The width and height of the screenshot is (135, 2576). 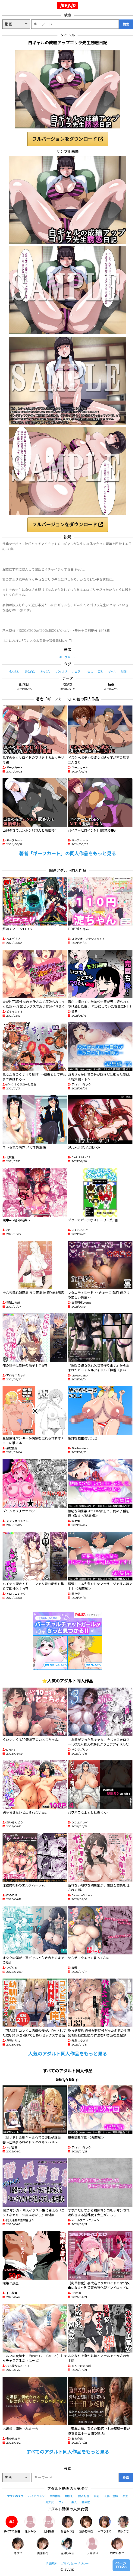 What do you see at coordinates (30, 2524) in the screenshot?
I see `逢沢みゆ` at bounding box center [30, 2524].